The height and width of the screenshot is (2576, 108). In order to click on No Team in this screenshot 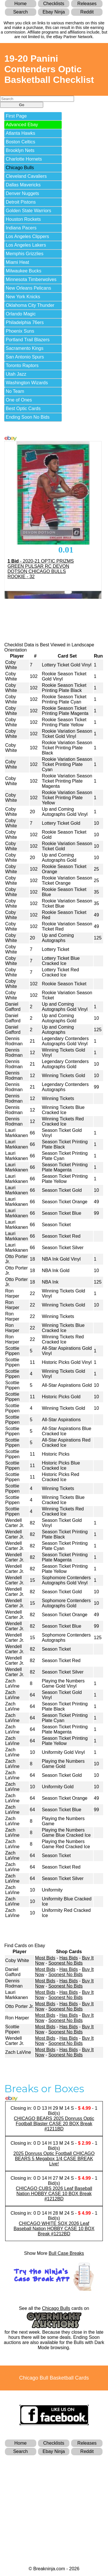, I will do `click(15, 391)`.